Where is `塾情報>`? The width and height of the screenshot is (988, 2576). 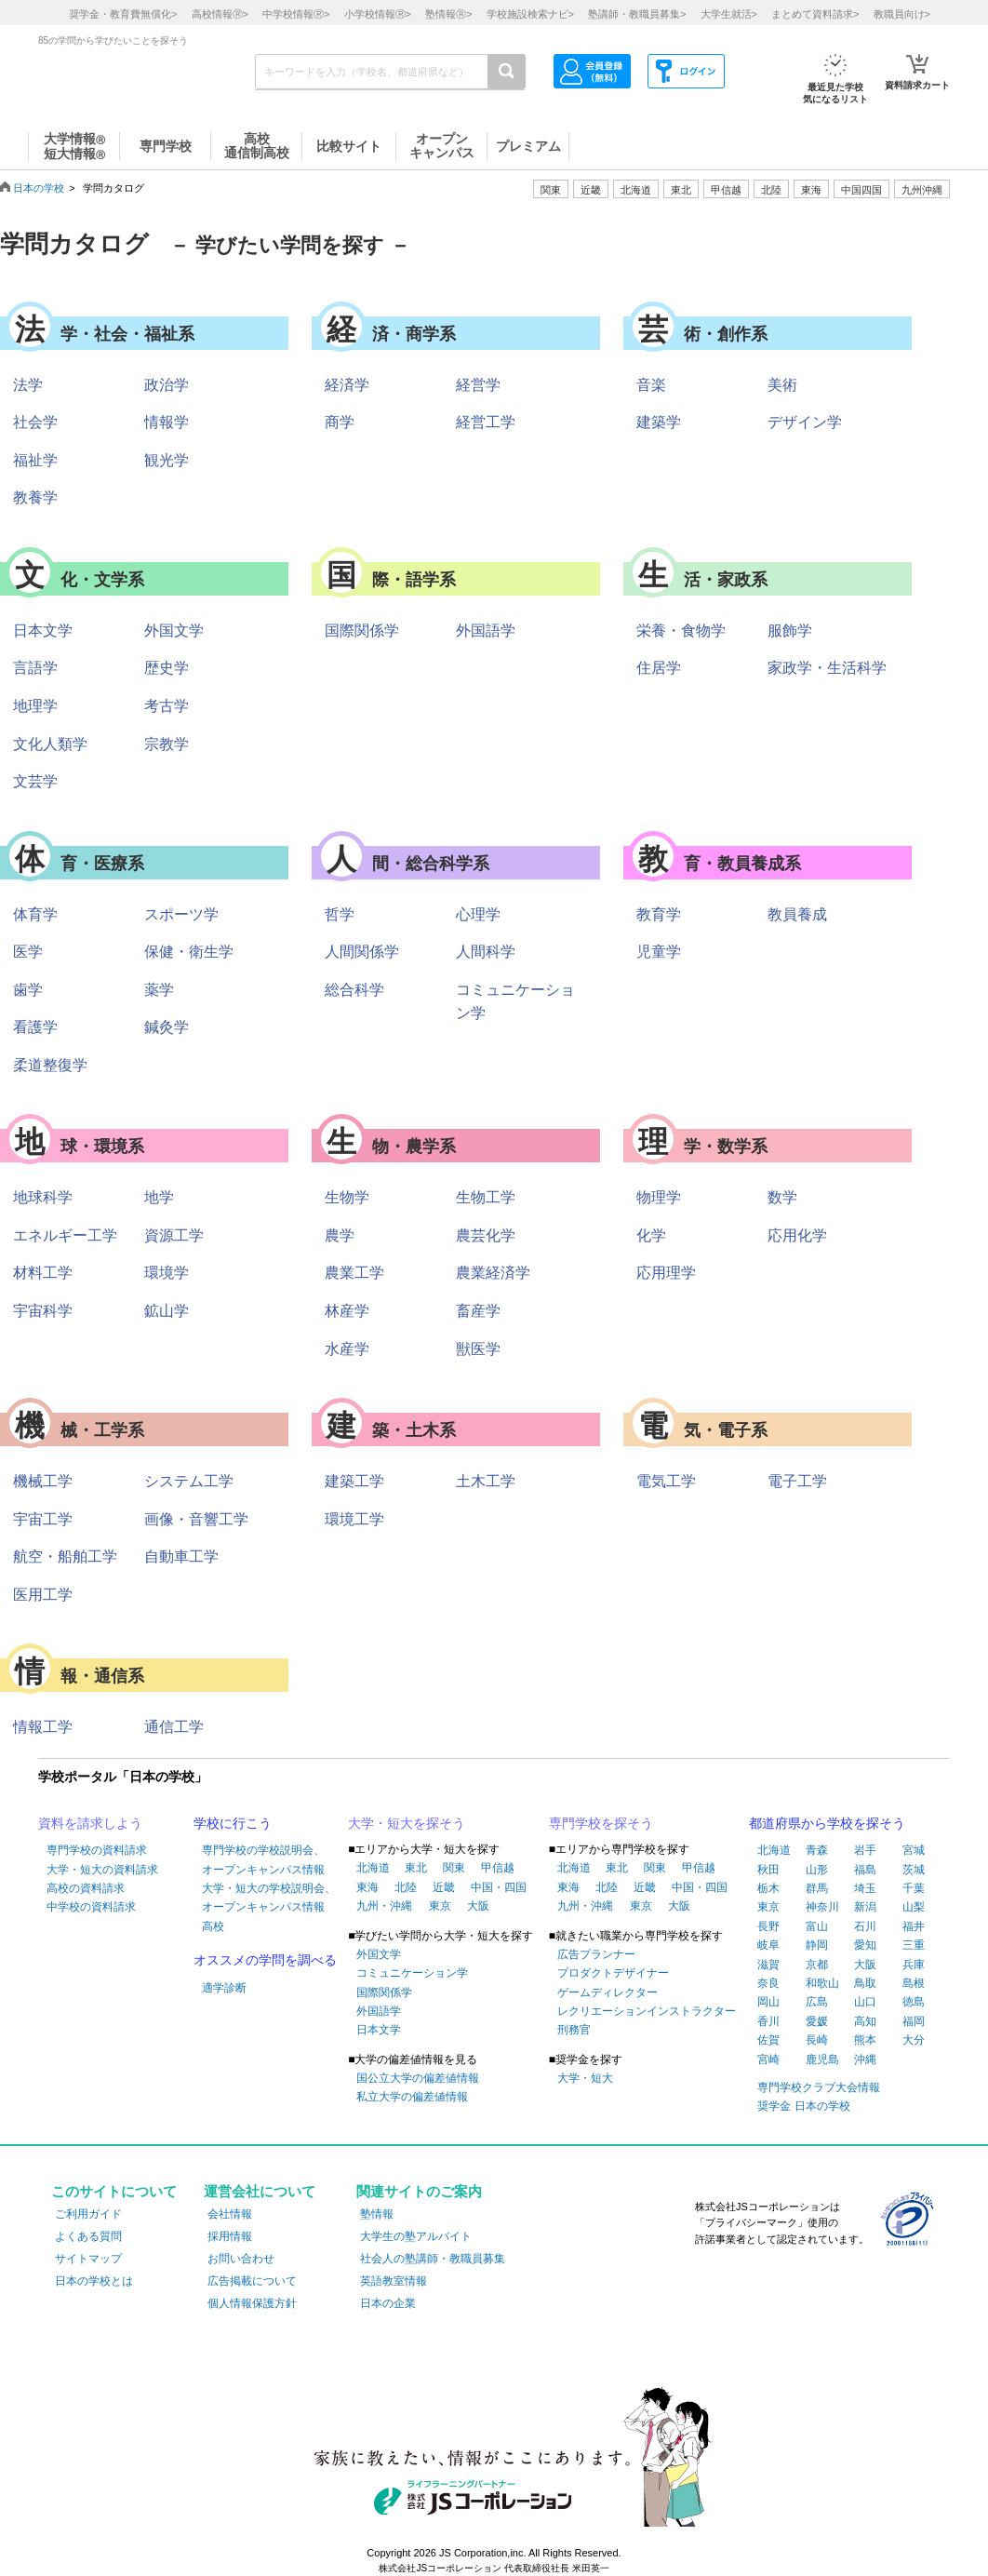 塾情報> is located at coordinates (448, 14).